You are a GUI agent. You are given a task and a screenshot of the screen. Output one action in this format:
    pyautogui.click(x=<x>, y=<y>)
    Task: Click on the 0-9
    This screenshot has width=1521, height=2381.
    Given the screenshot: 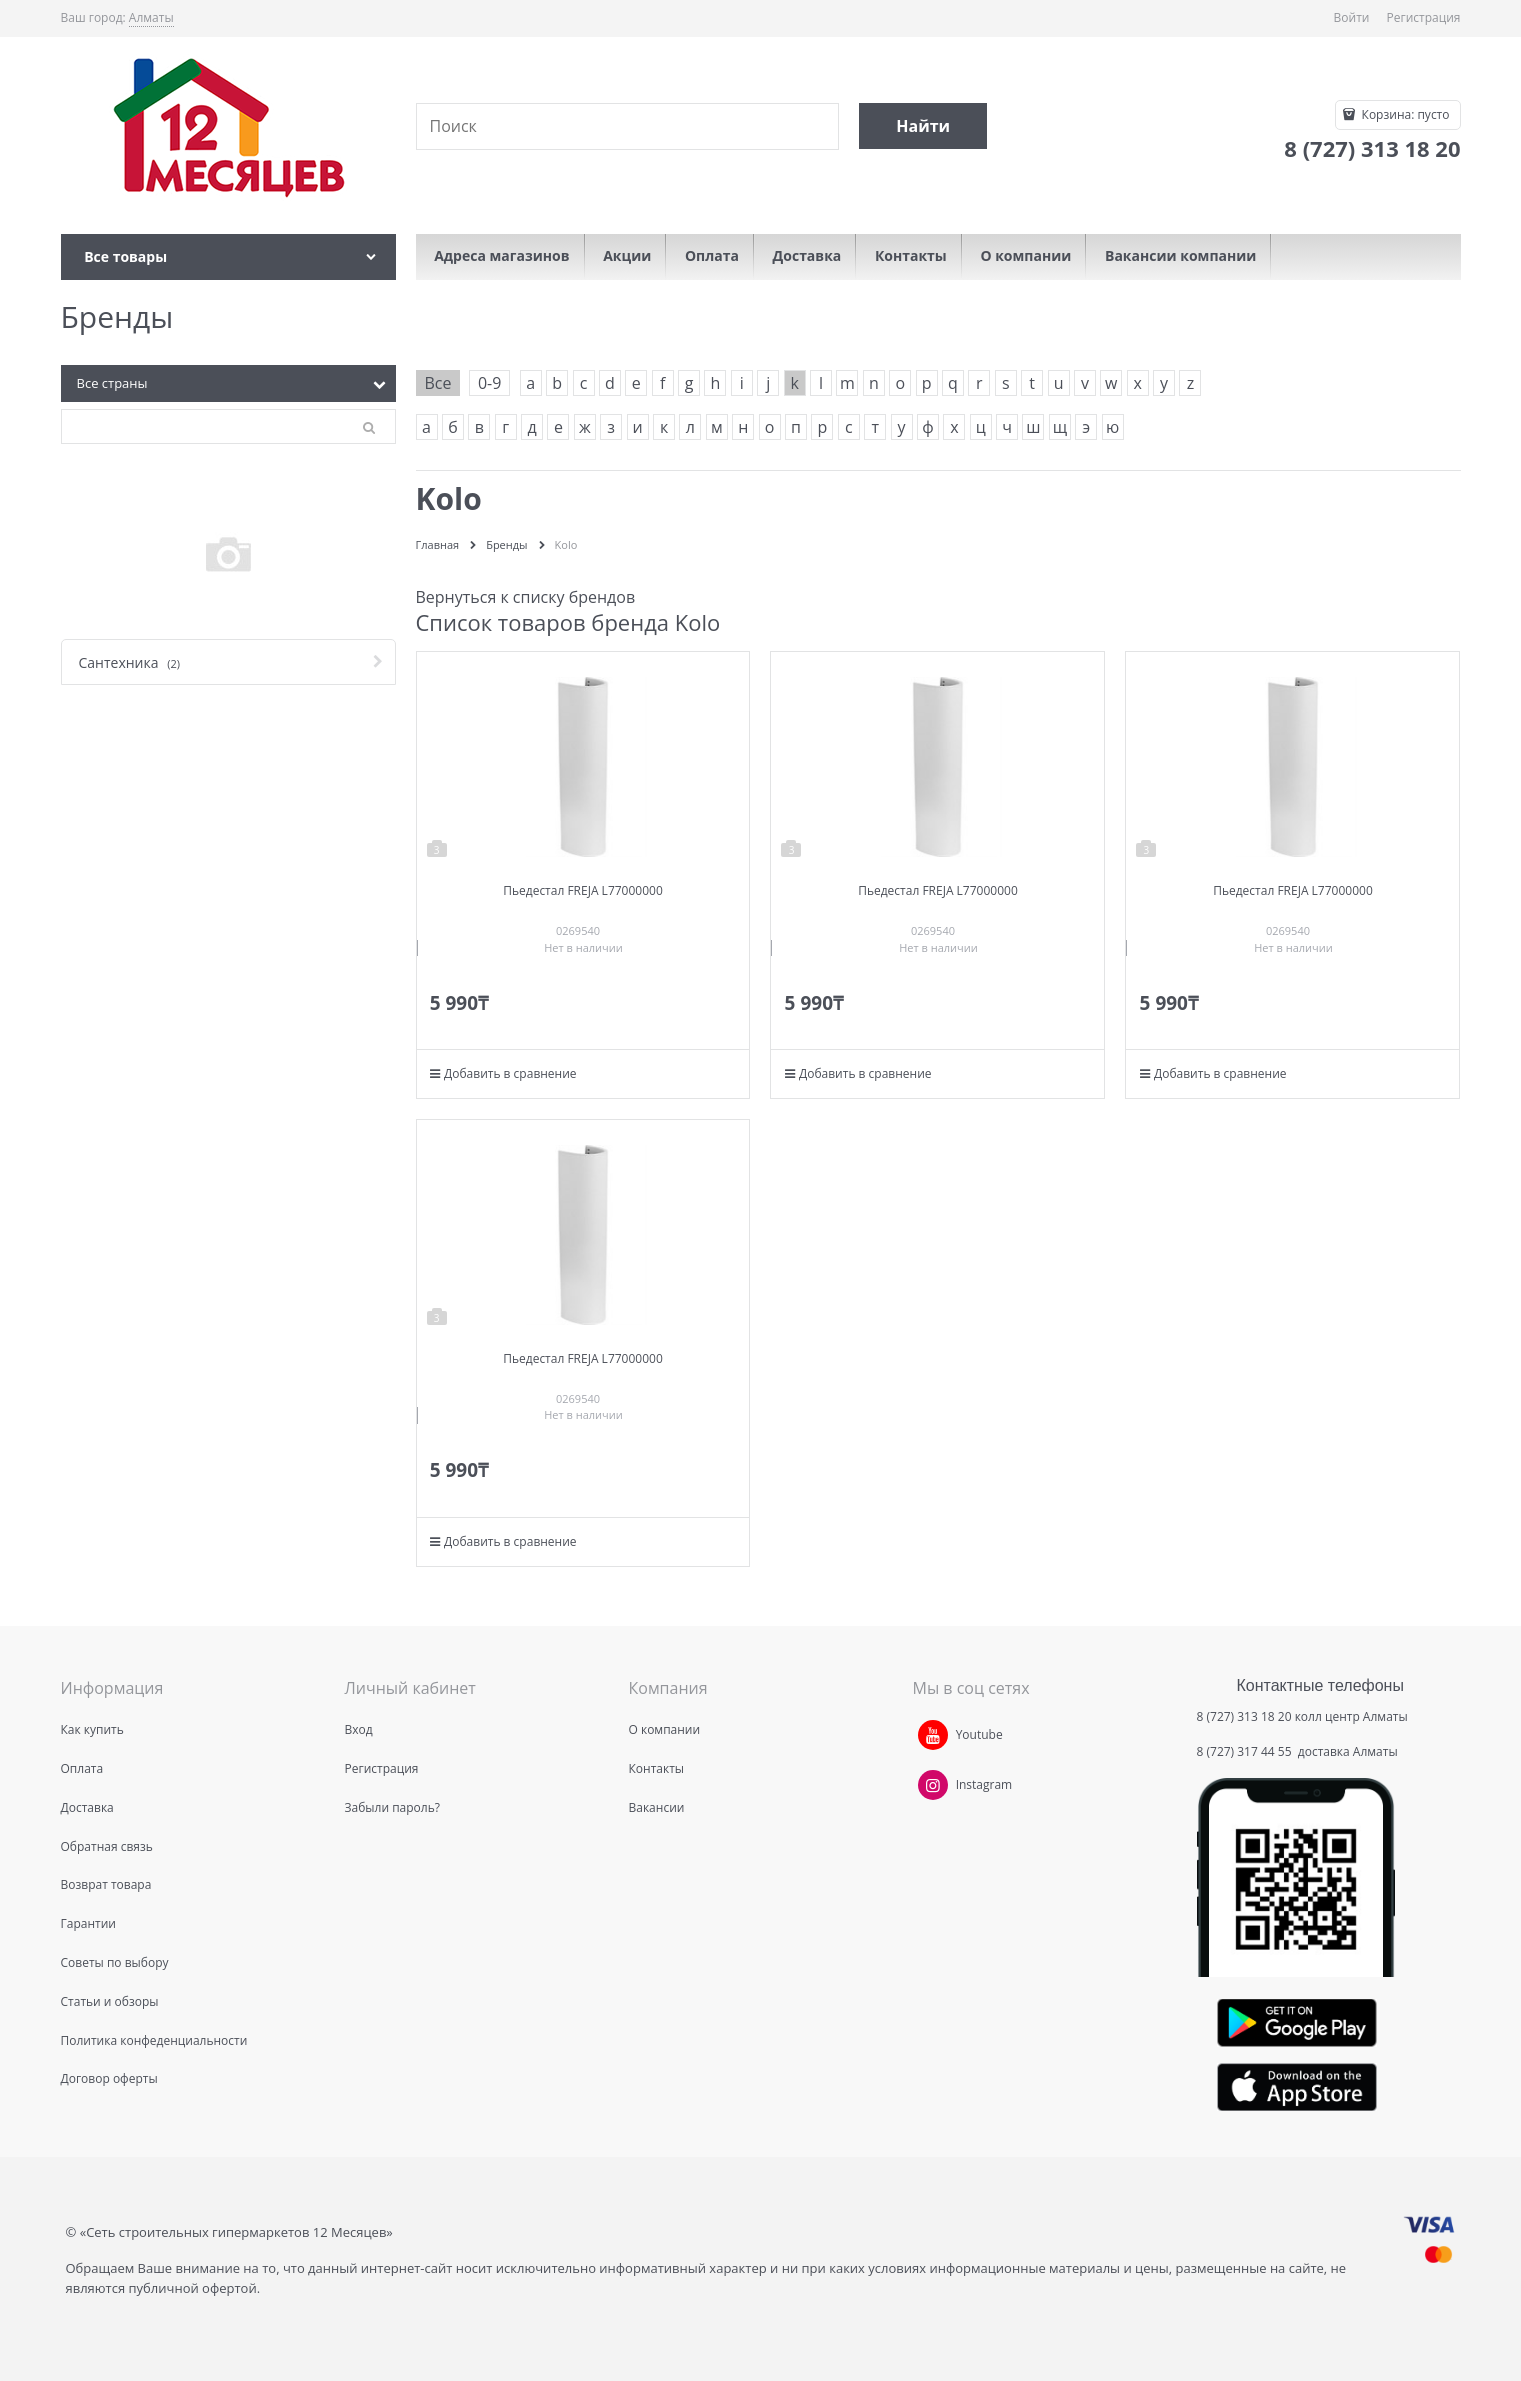 What is the action you would take?
    pyautogui.click(x=489, y=383)
    